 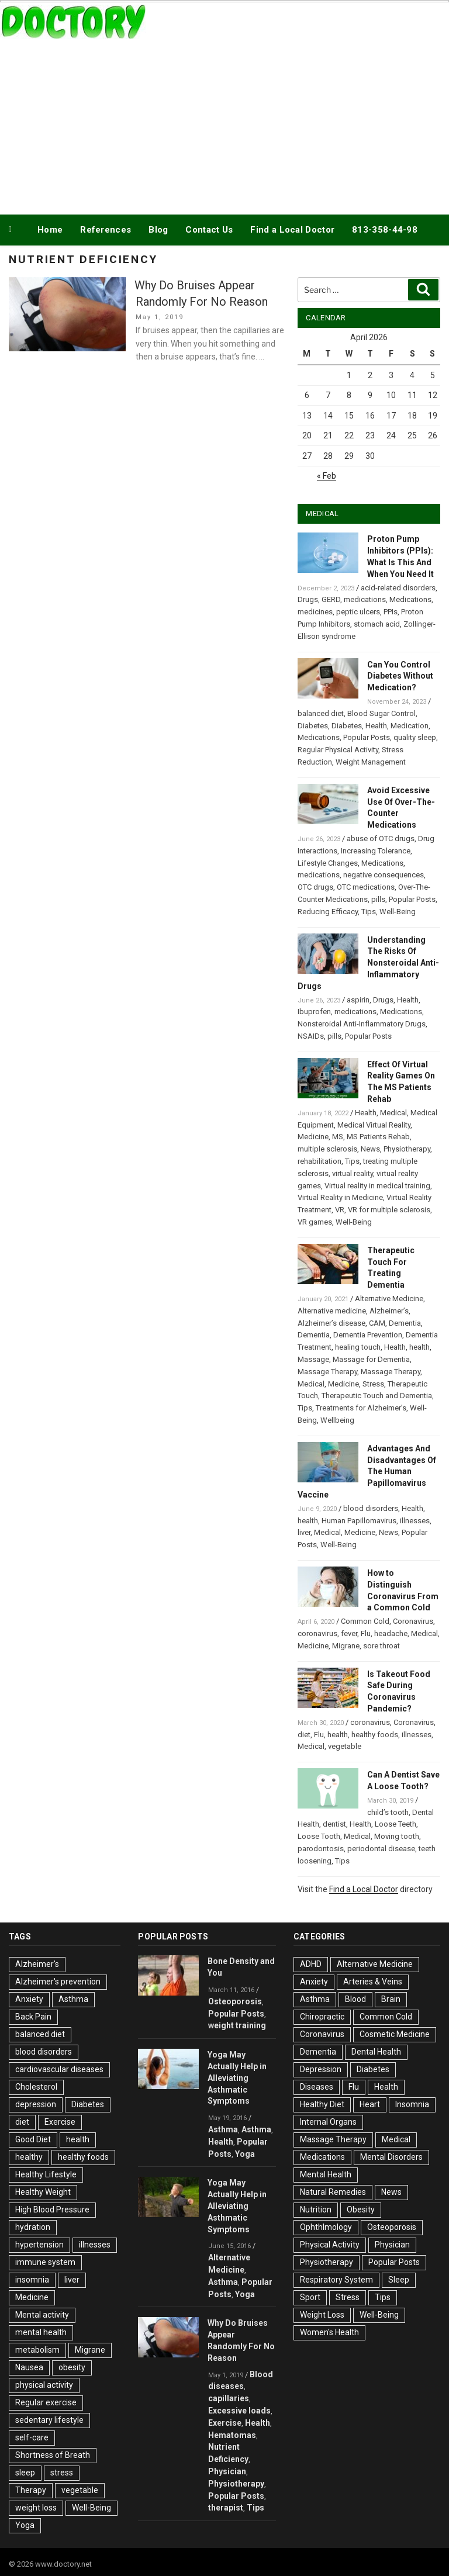 I want to click on Moving tooth, so click(x=396, y=1836).